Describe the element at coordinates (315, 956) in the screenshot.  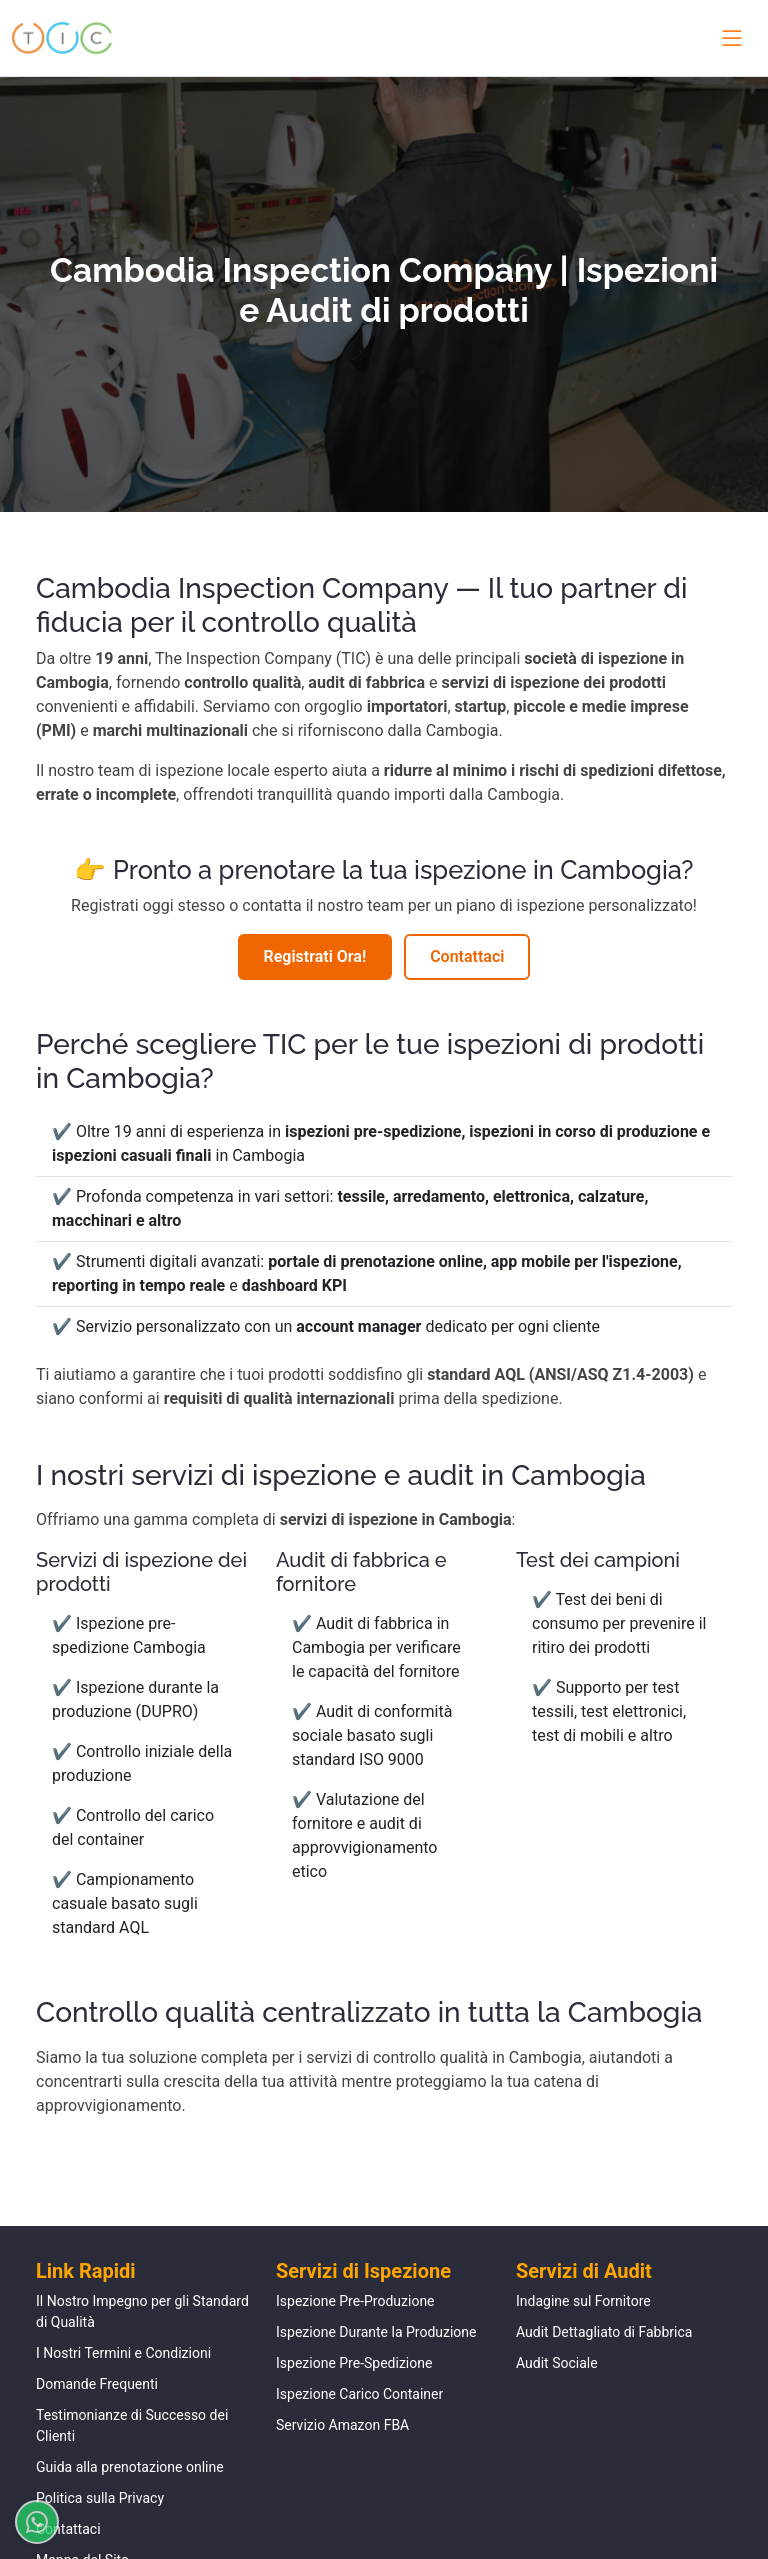
I see `Registrati Ora!` at that location.